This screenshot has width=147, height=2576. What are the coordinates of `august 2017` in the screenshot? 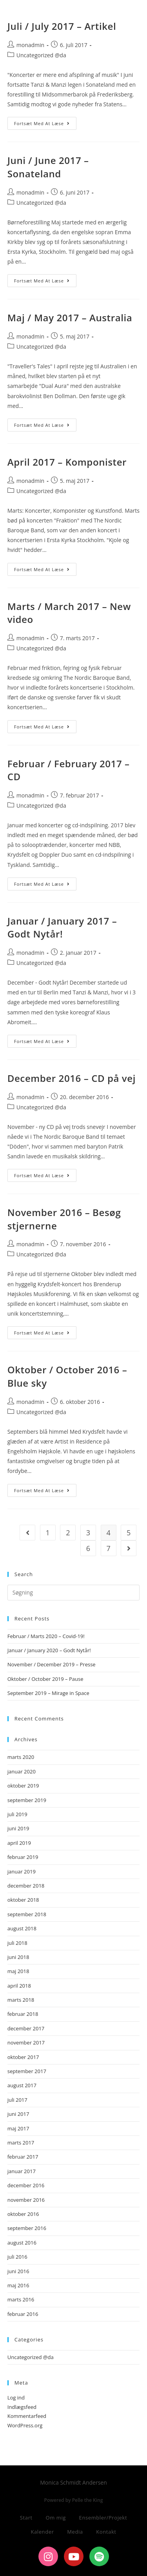 It's located at (21, 2085).